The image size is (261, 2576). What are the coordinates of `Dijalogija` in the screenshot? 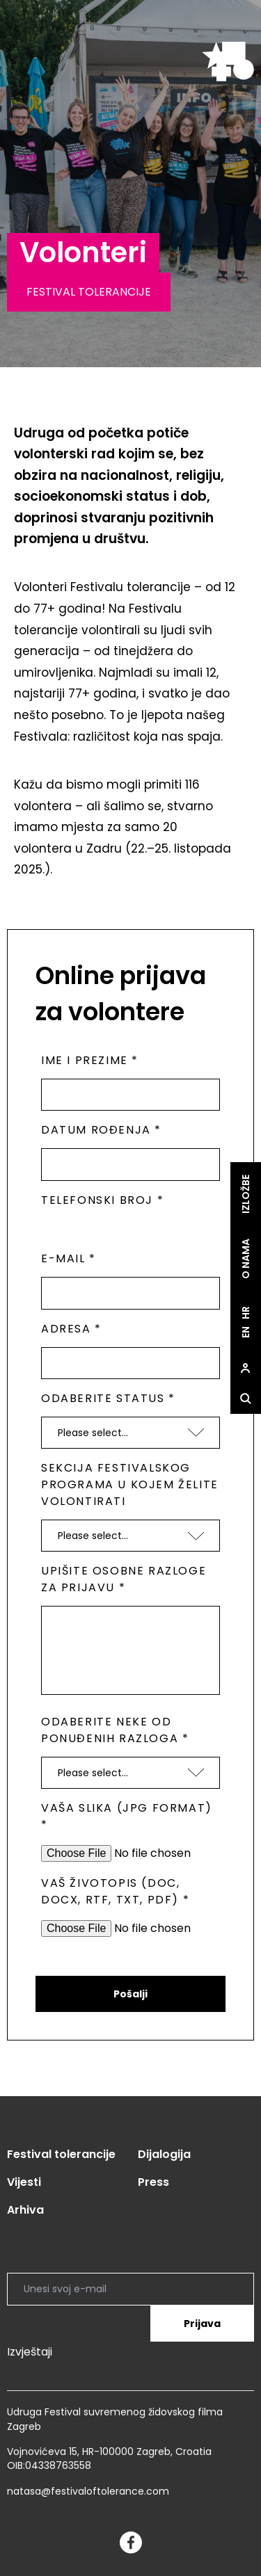 It's located at (164, 2154).